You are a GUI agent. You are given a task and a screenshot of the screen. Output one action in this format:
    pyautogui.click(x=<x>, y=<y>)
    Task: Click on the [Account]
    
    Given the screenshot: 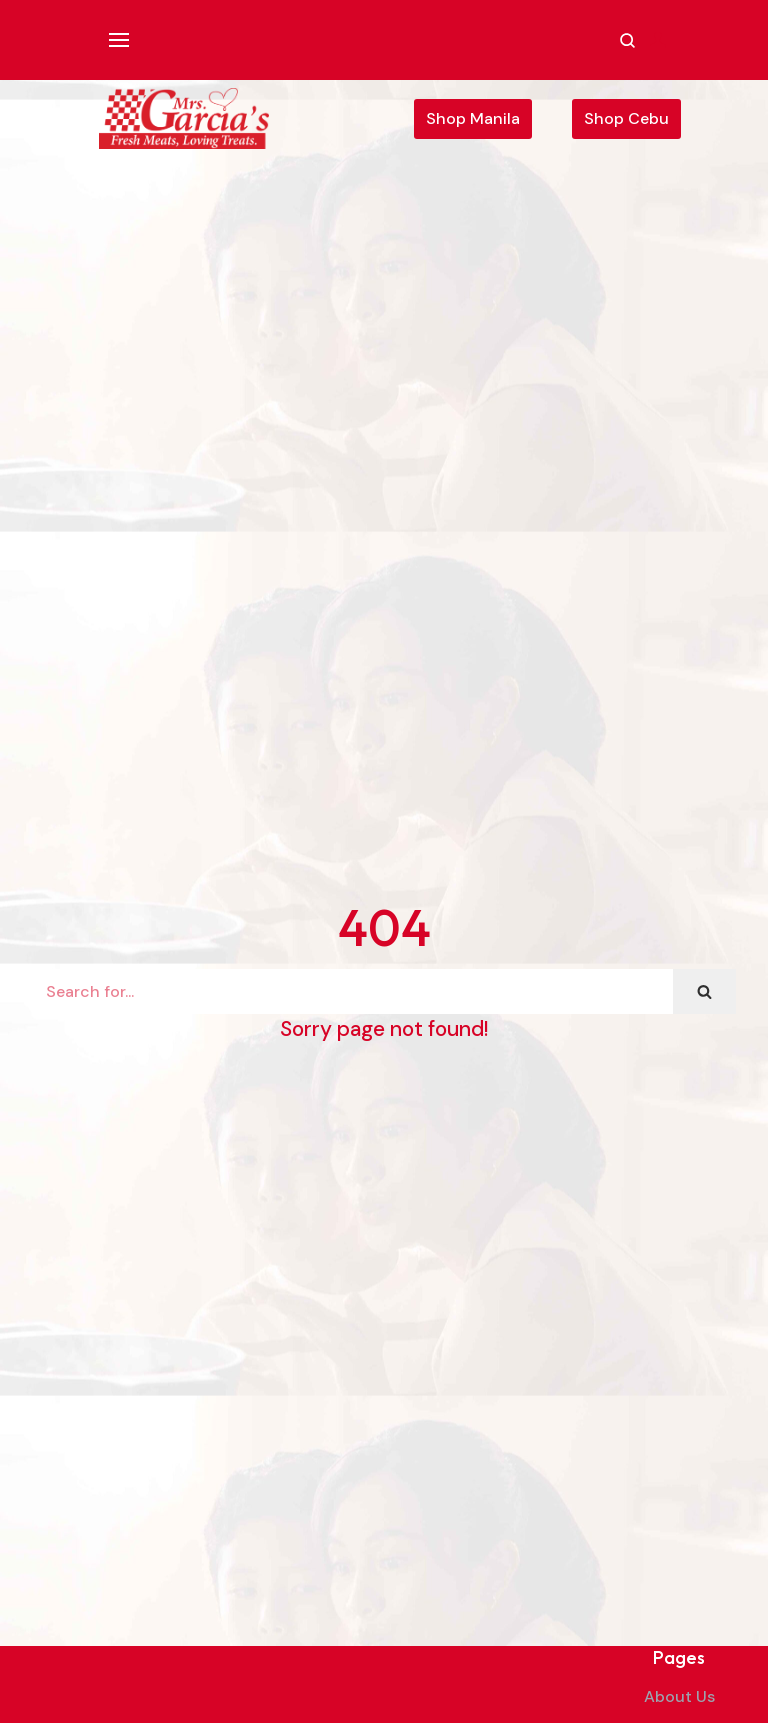 What is the action you would take?
    pyautogui.click(x=658, y=40)
    